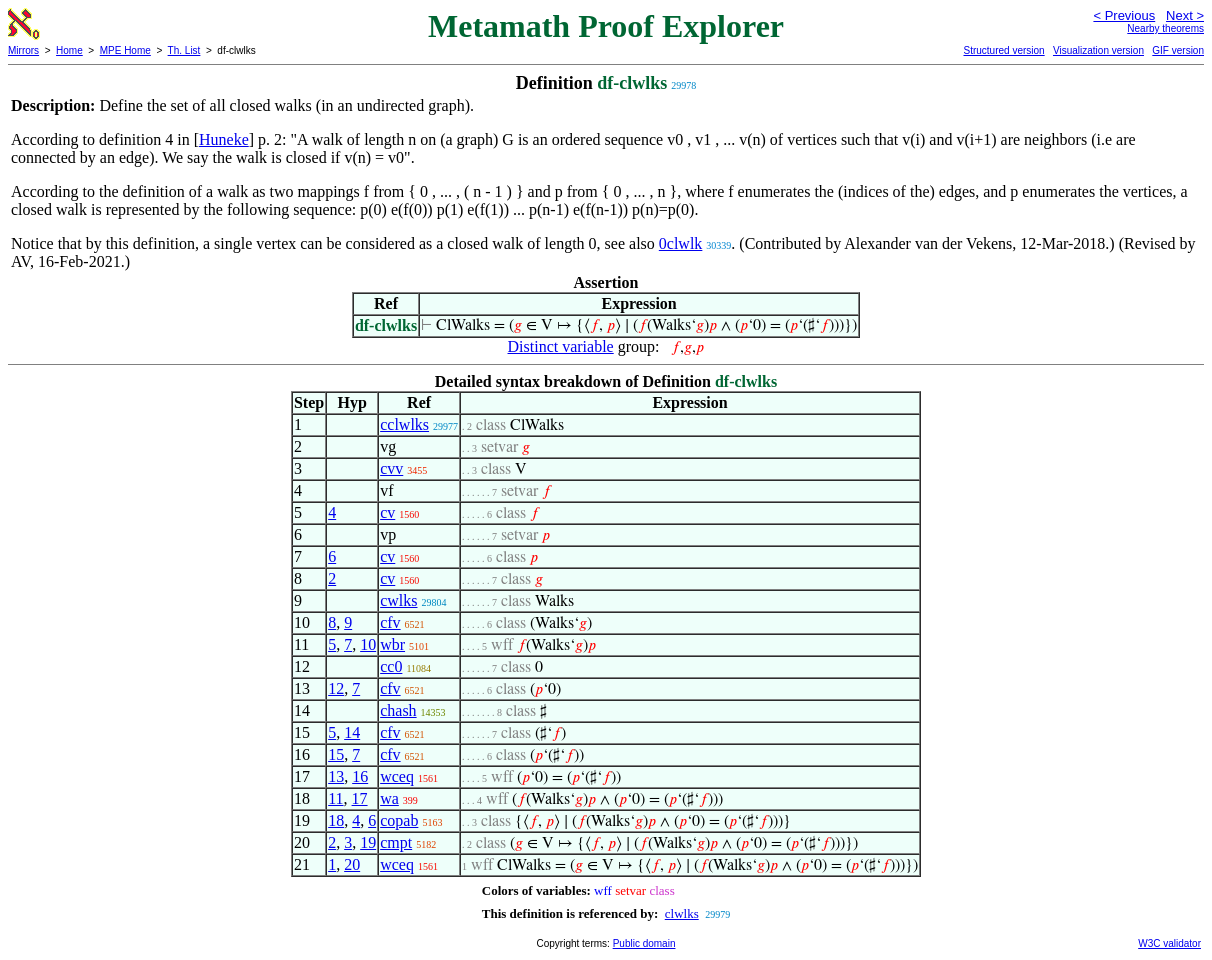 The width and height of the screenshot is (1212, 960). Describe the element at coordinates (1169, 943) in the screenshot. I see `W3C validator` at that location.